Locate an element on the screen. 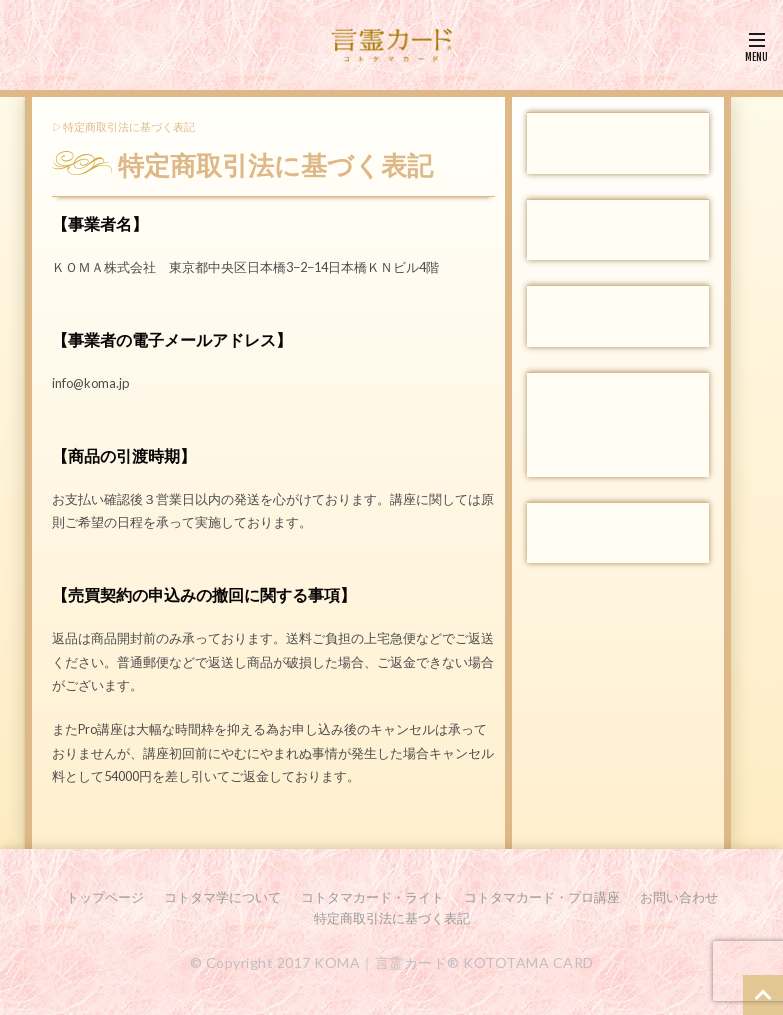 Image resolution: width=783 pixels, height=1015 pixels. ＫＯＭＡ株式会社 東京都中央区日本橋3−2−14日本橋ＫＮビル4階 is located at coordinates (245, 267).